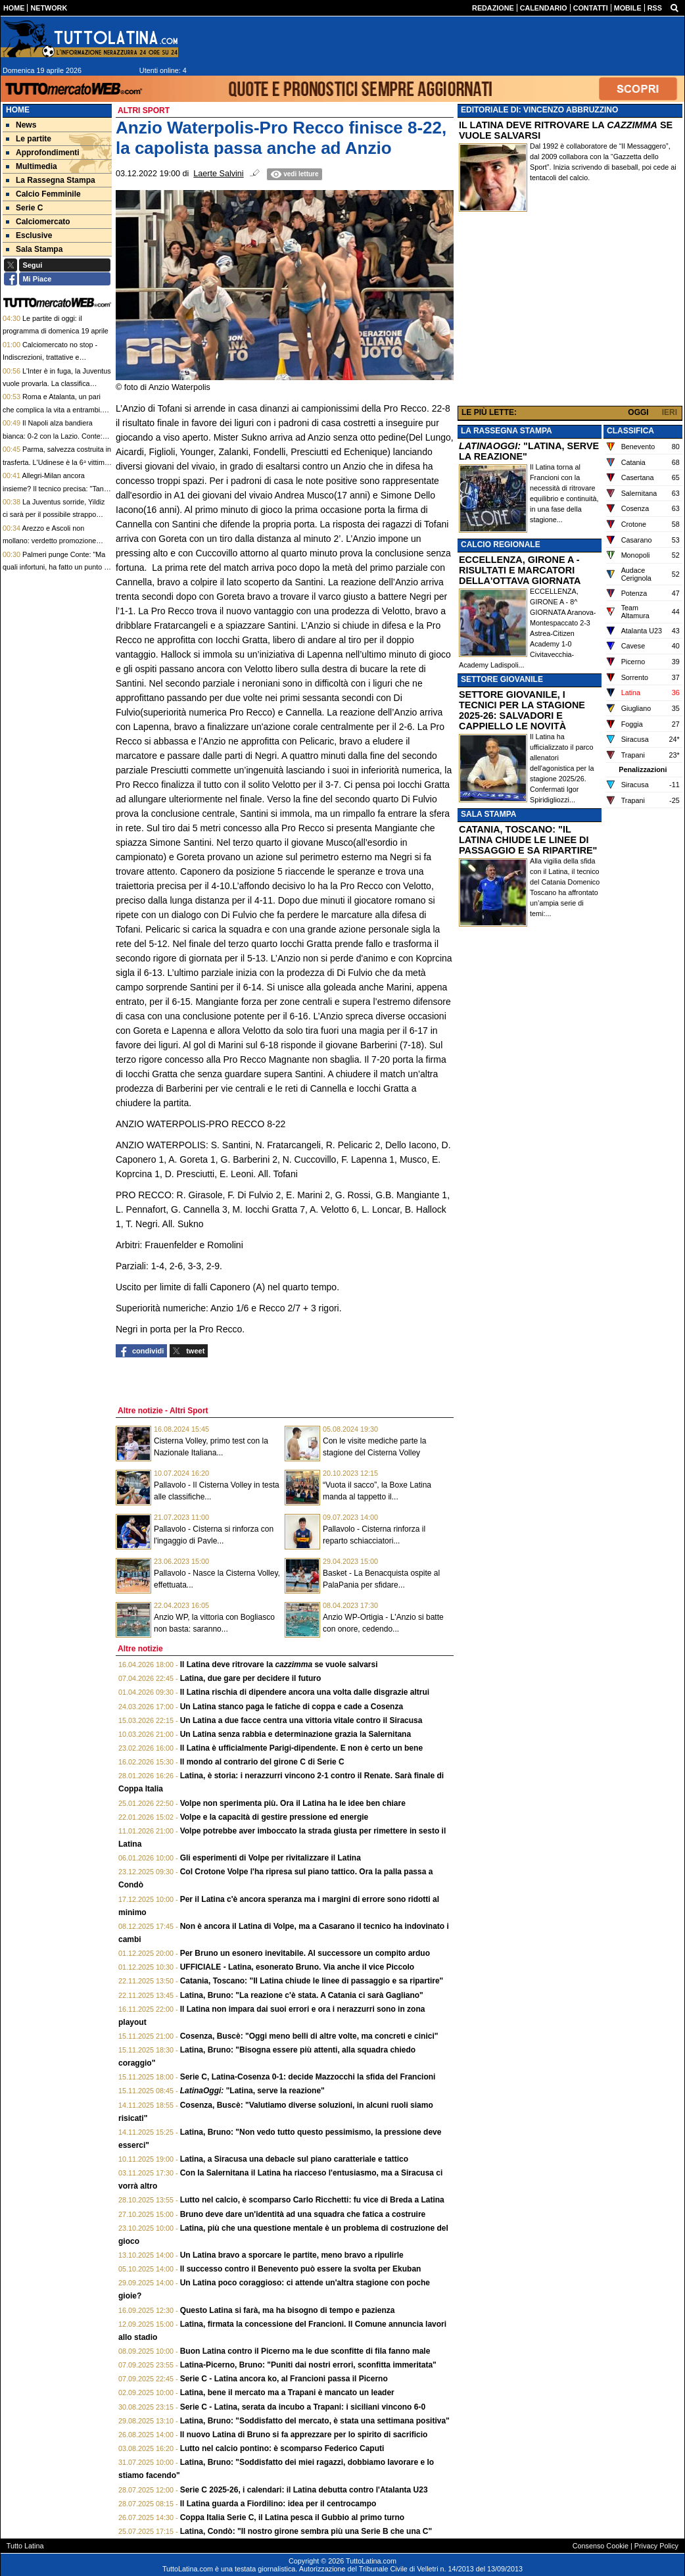 Image resolution: width=685 pixels, height=2576 pixels. What do you see at coordinates (539, 109) in the screenshot?
I see `EDITORIALE DI: VINCENZO ABBRUZZINO` at bounding box center [539, 109].